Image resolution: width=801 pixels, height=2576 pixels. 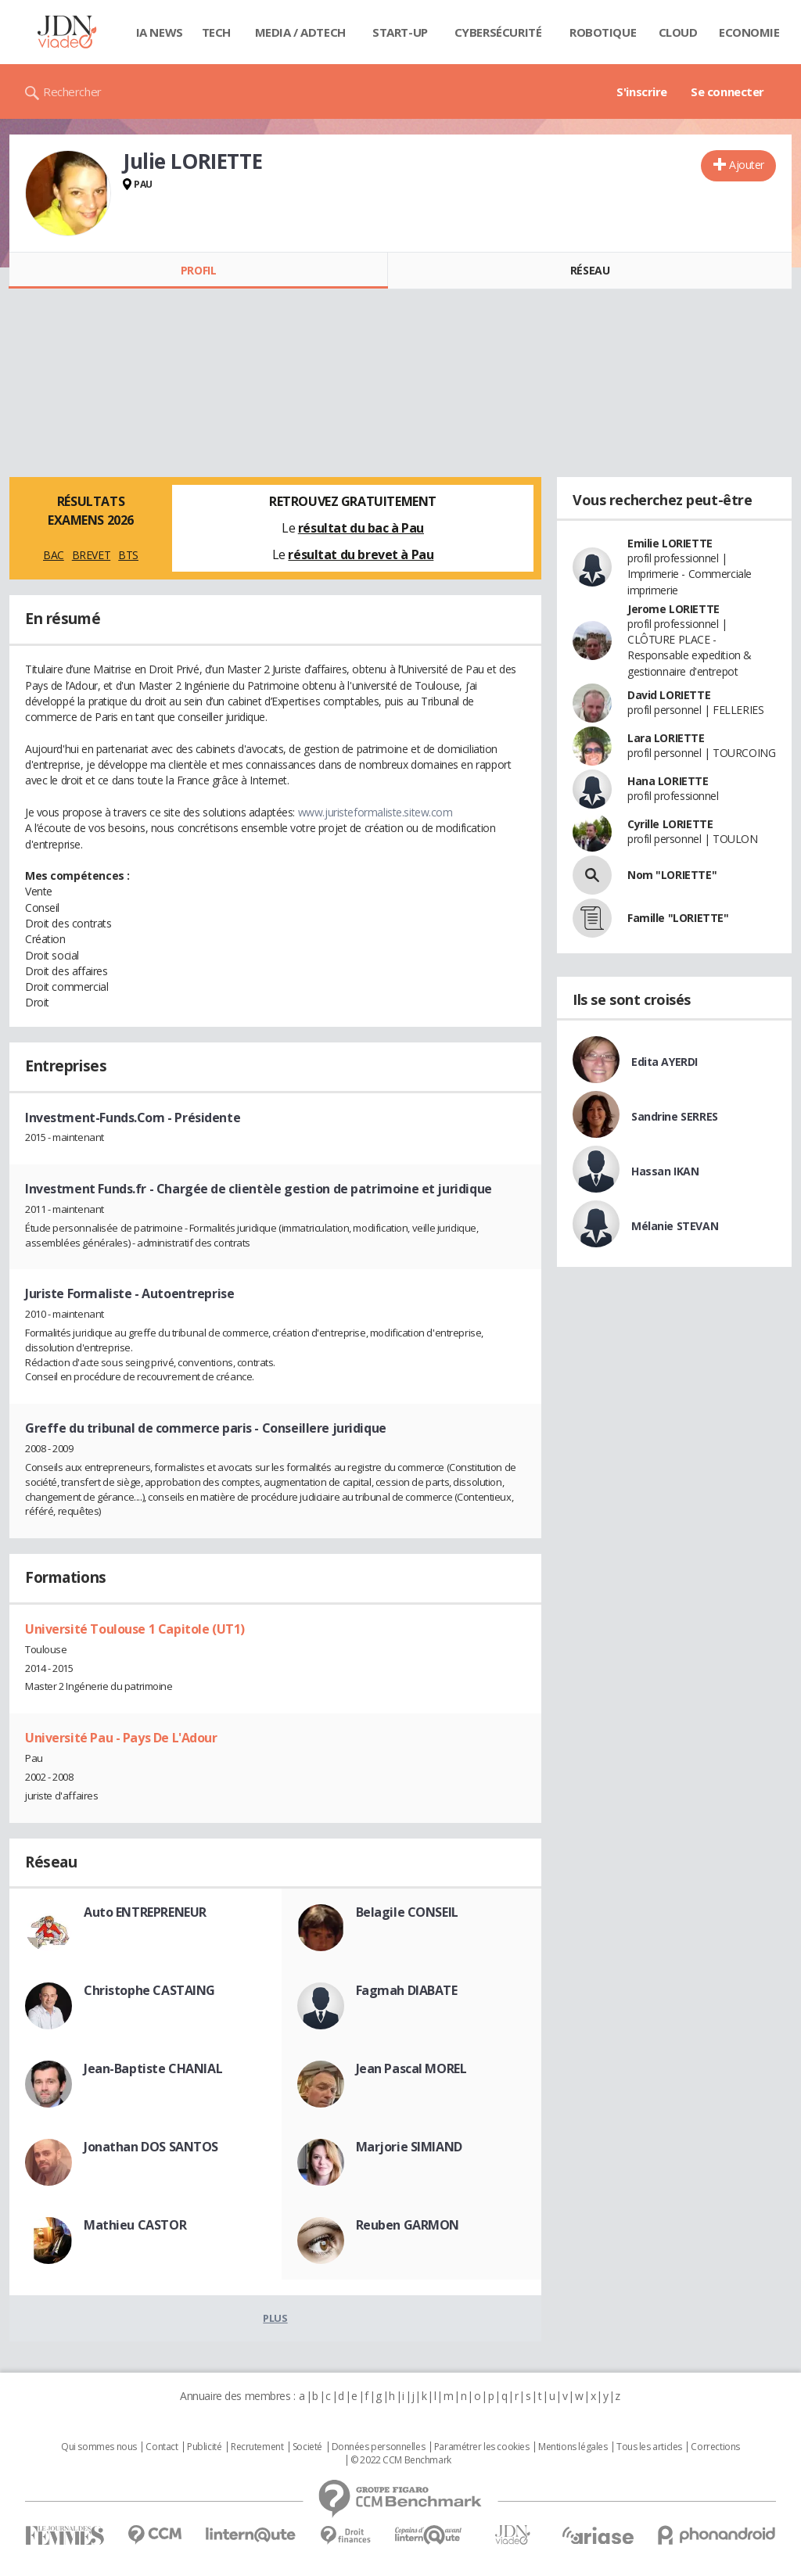 What do you see at coordinates (670, 543) in the screenshot?
I see `Emilie LORIETTE` at bounding box center [670, 543].